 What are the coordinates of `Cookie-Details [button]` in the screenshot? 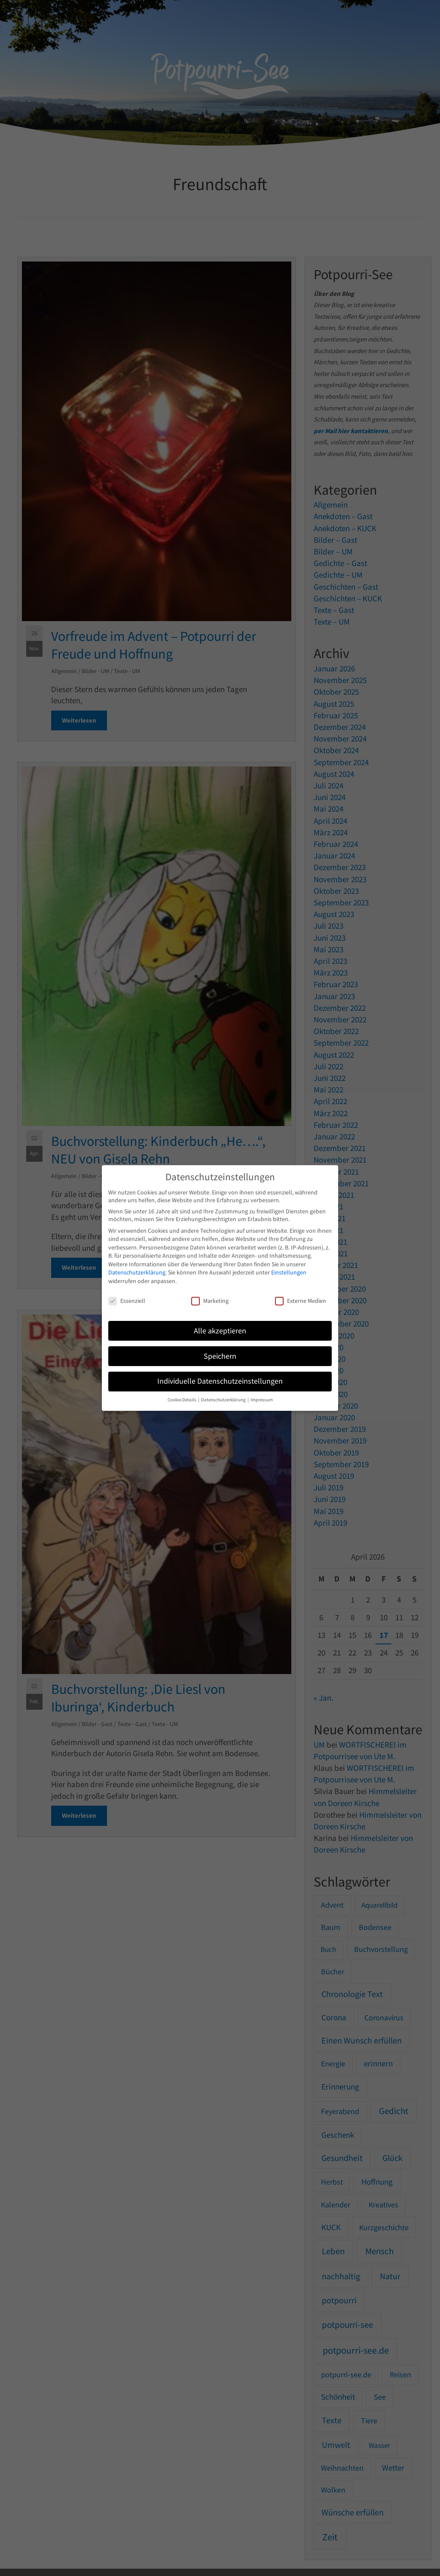 It's located at (182, 1400).